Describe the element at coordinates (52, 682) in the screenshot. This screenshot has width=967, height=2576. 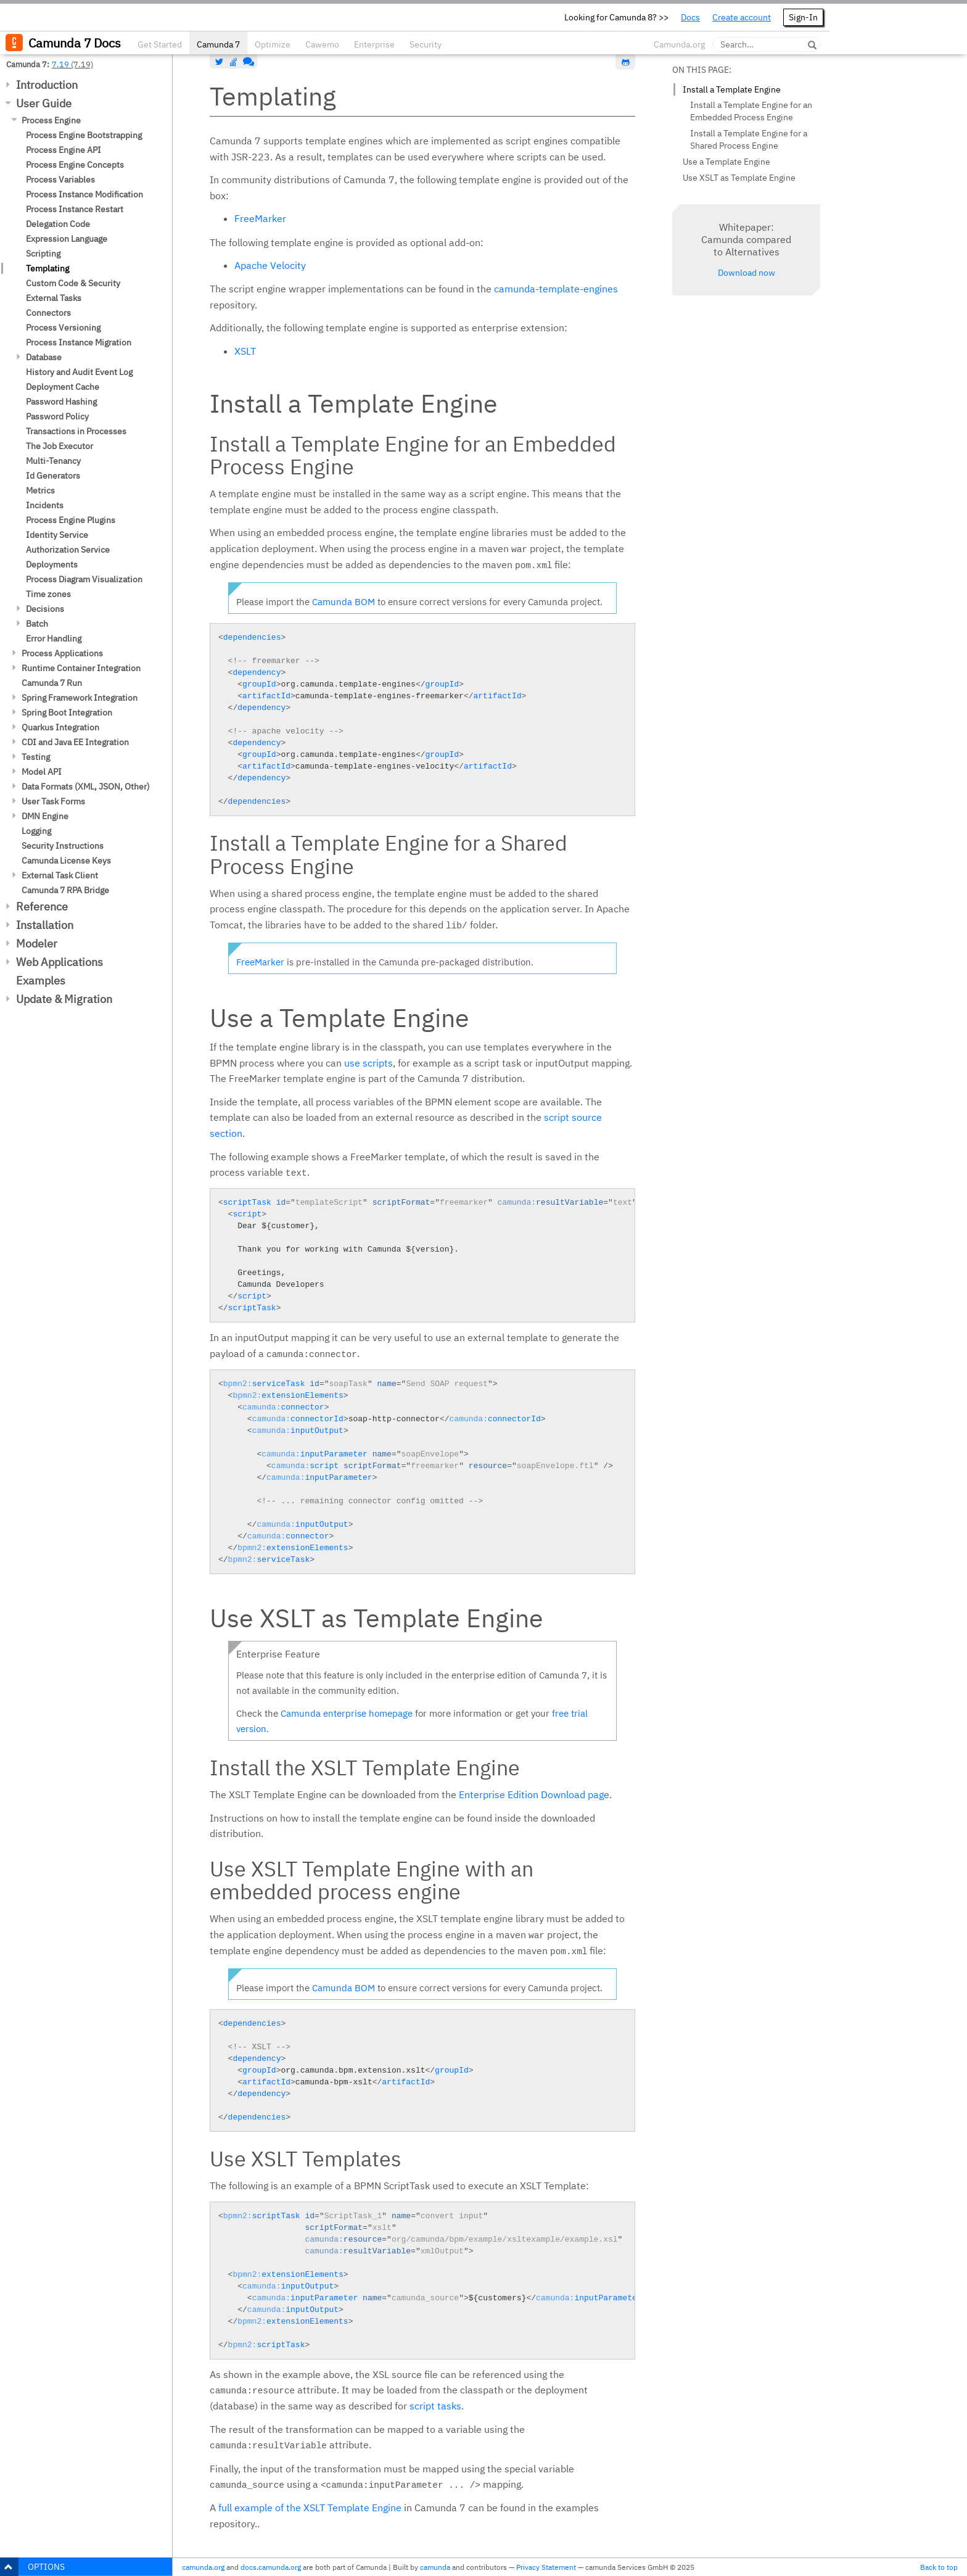
I see `Camunda 7 Run` at that location.